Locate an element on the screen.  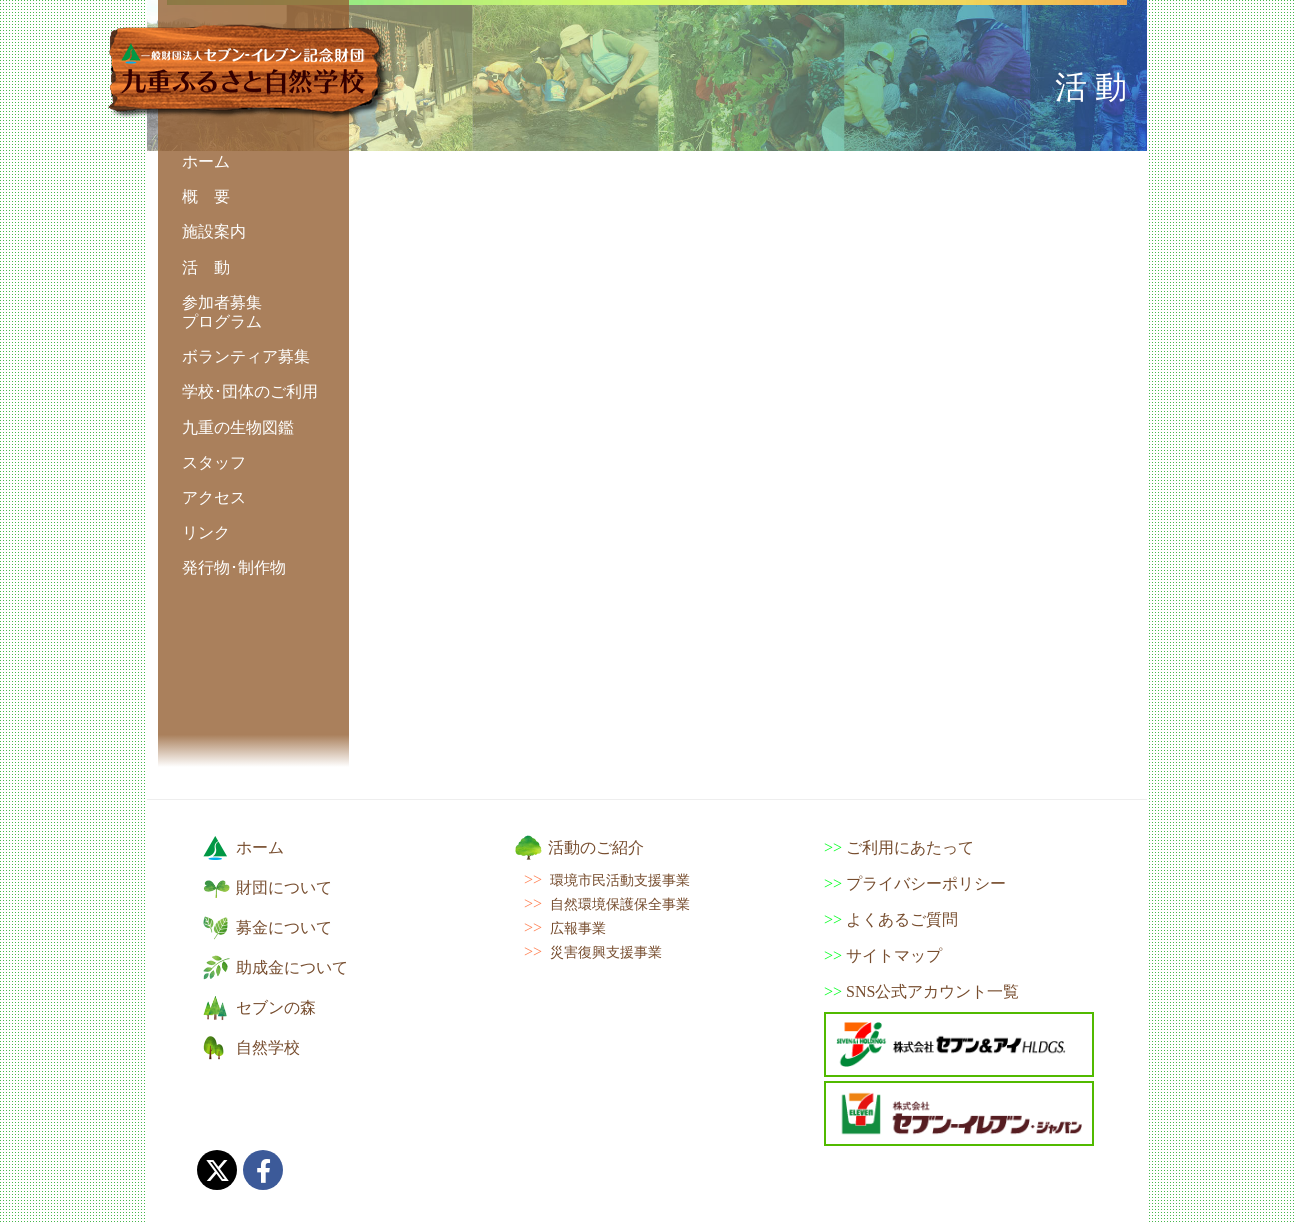
概 要 is located at coordinates (206, 196).